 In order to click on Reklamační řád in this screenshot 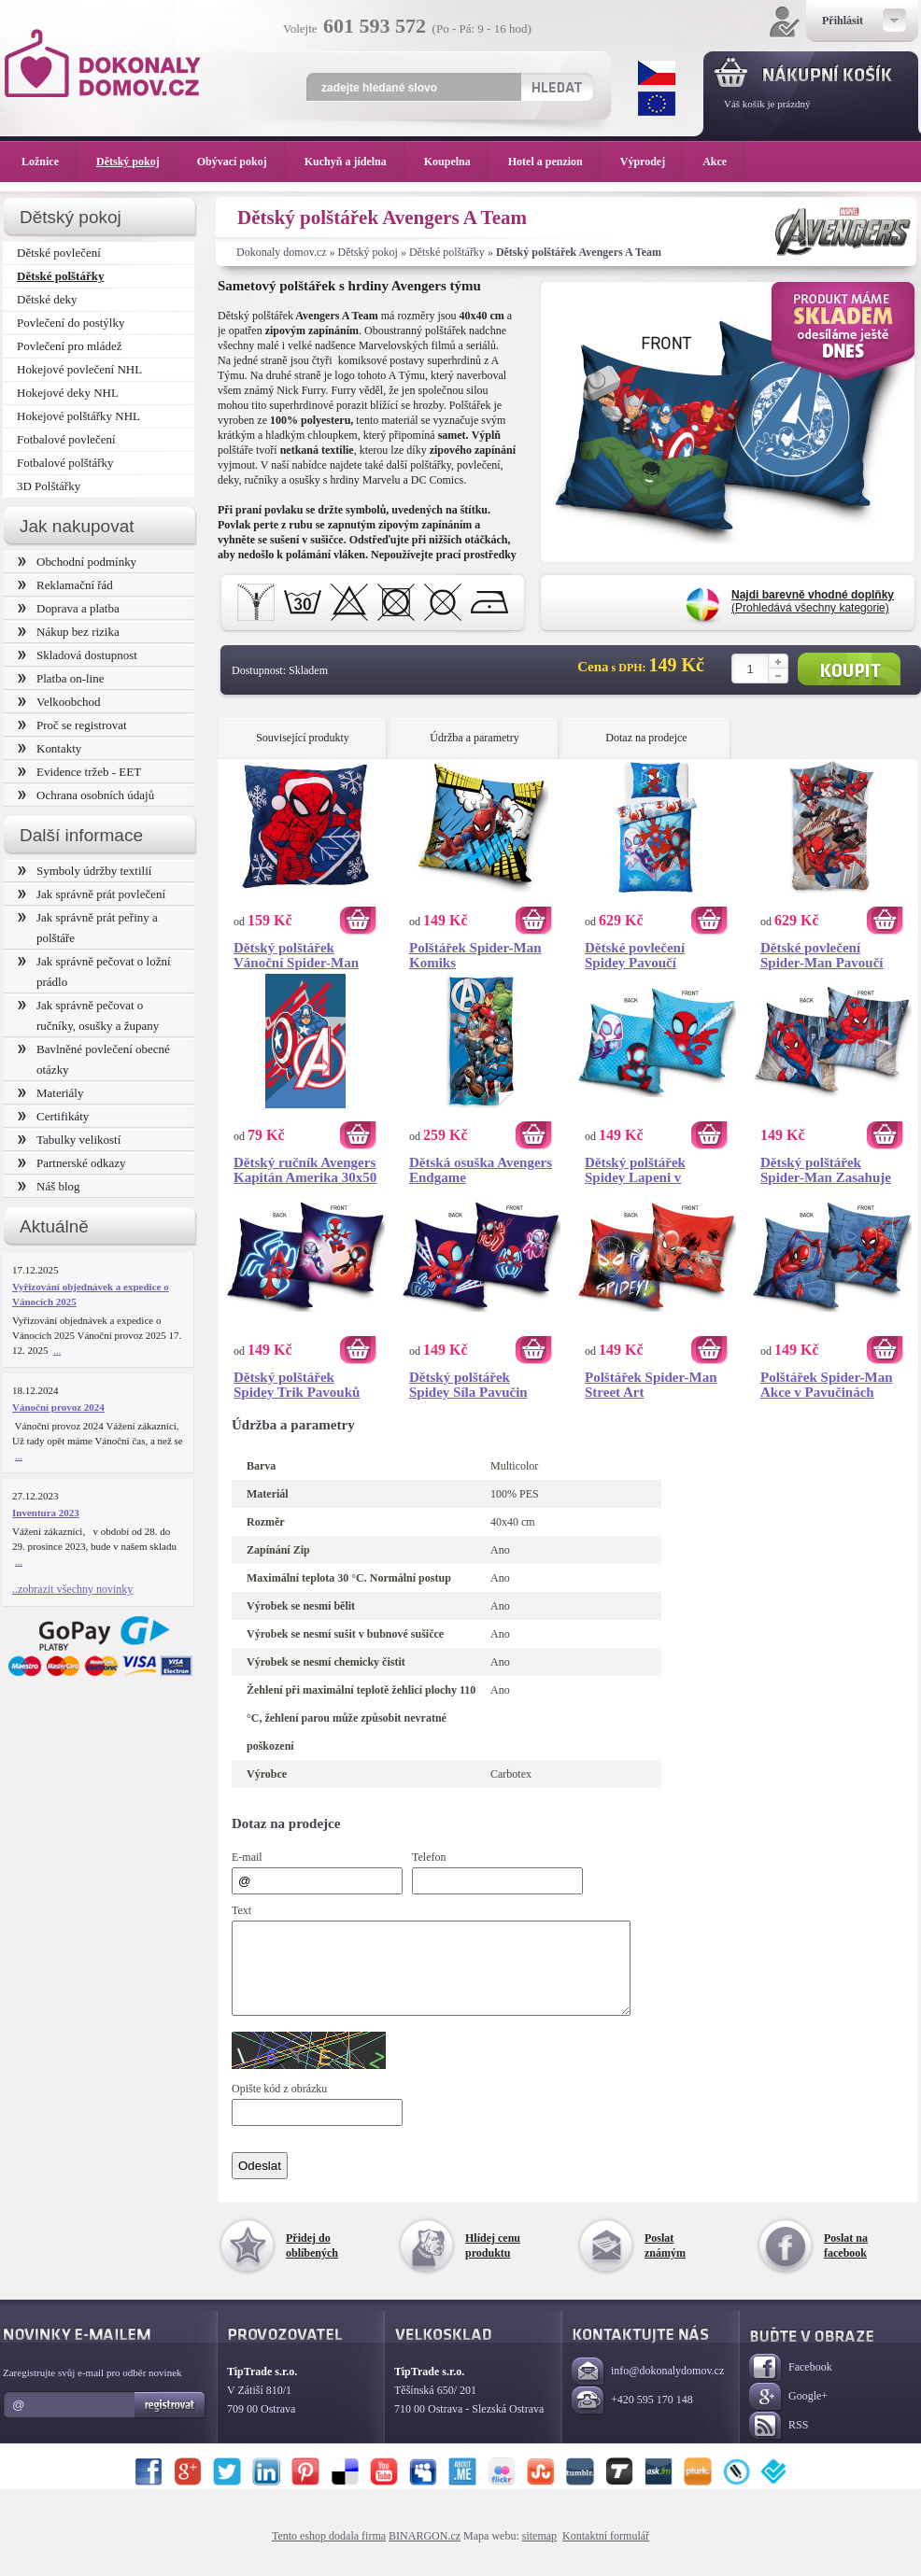, I will do `click(65, 585)`.